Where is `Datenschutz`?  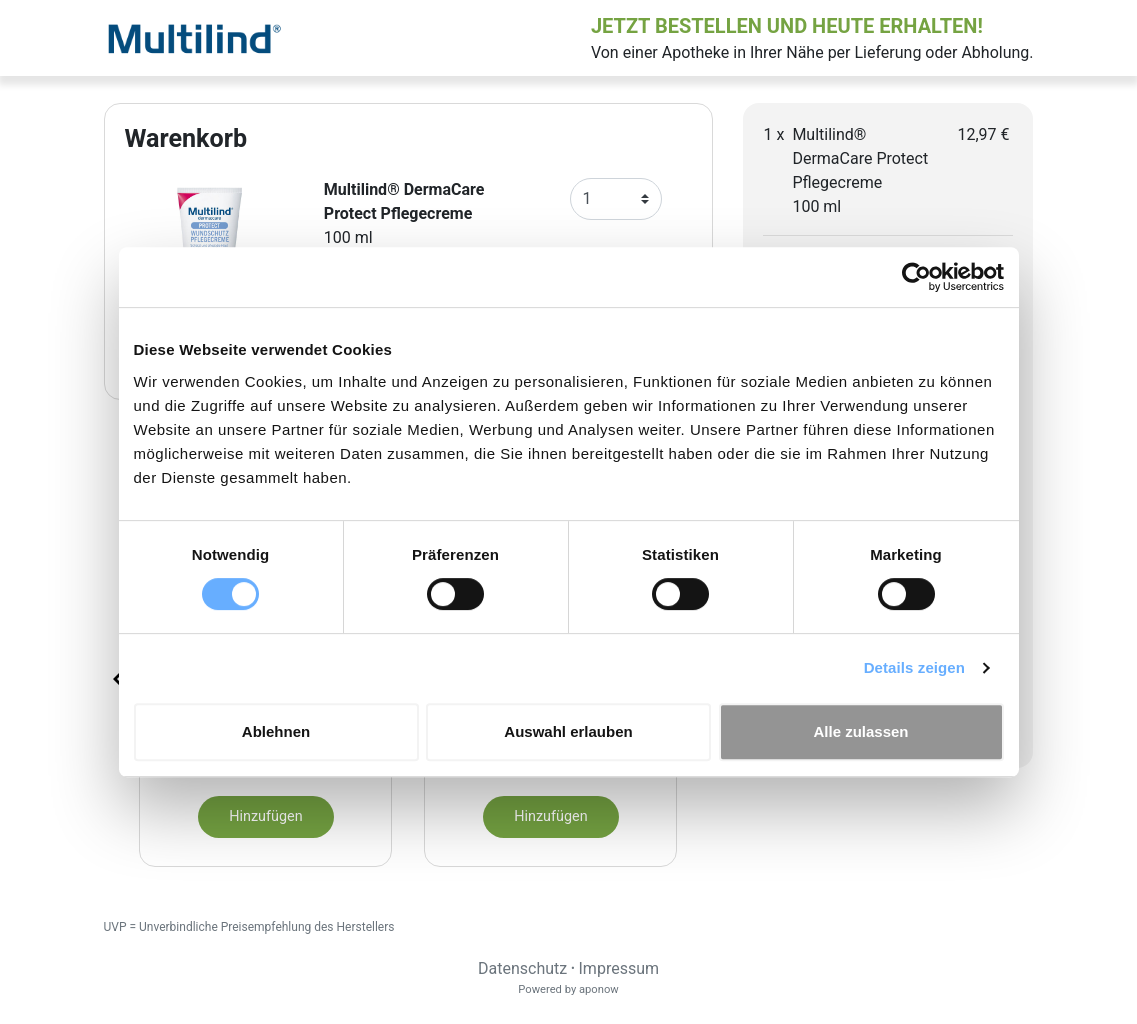
Datenschutz is located at coordinates (522, 968).